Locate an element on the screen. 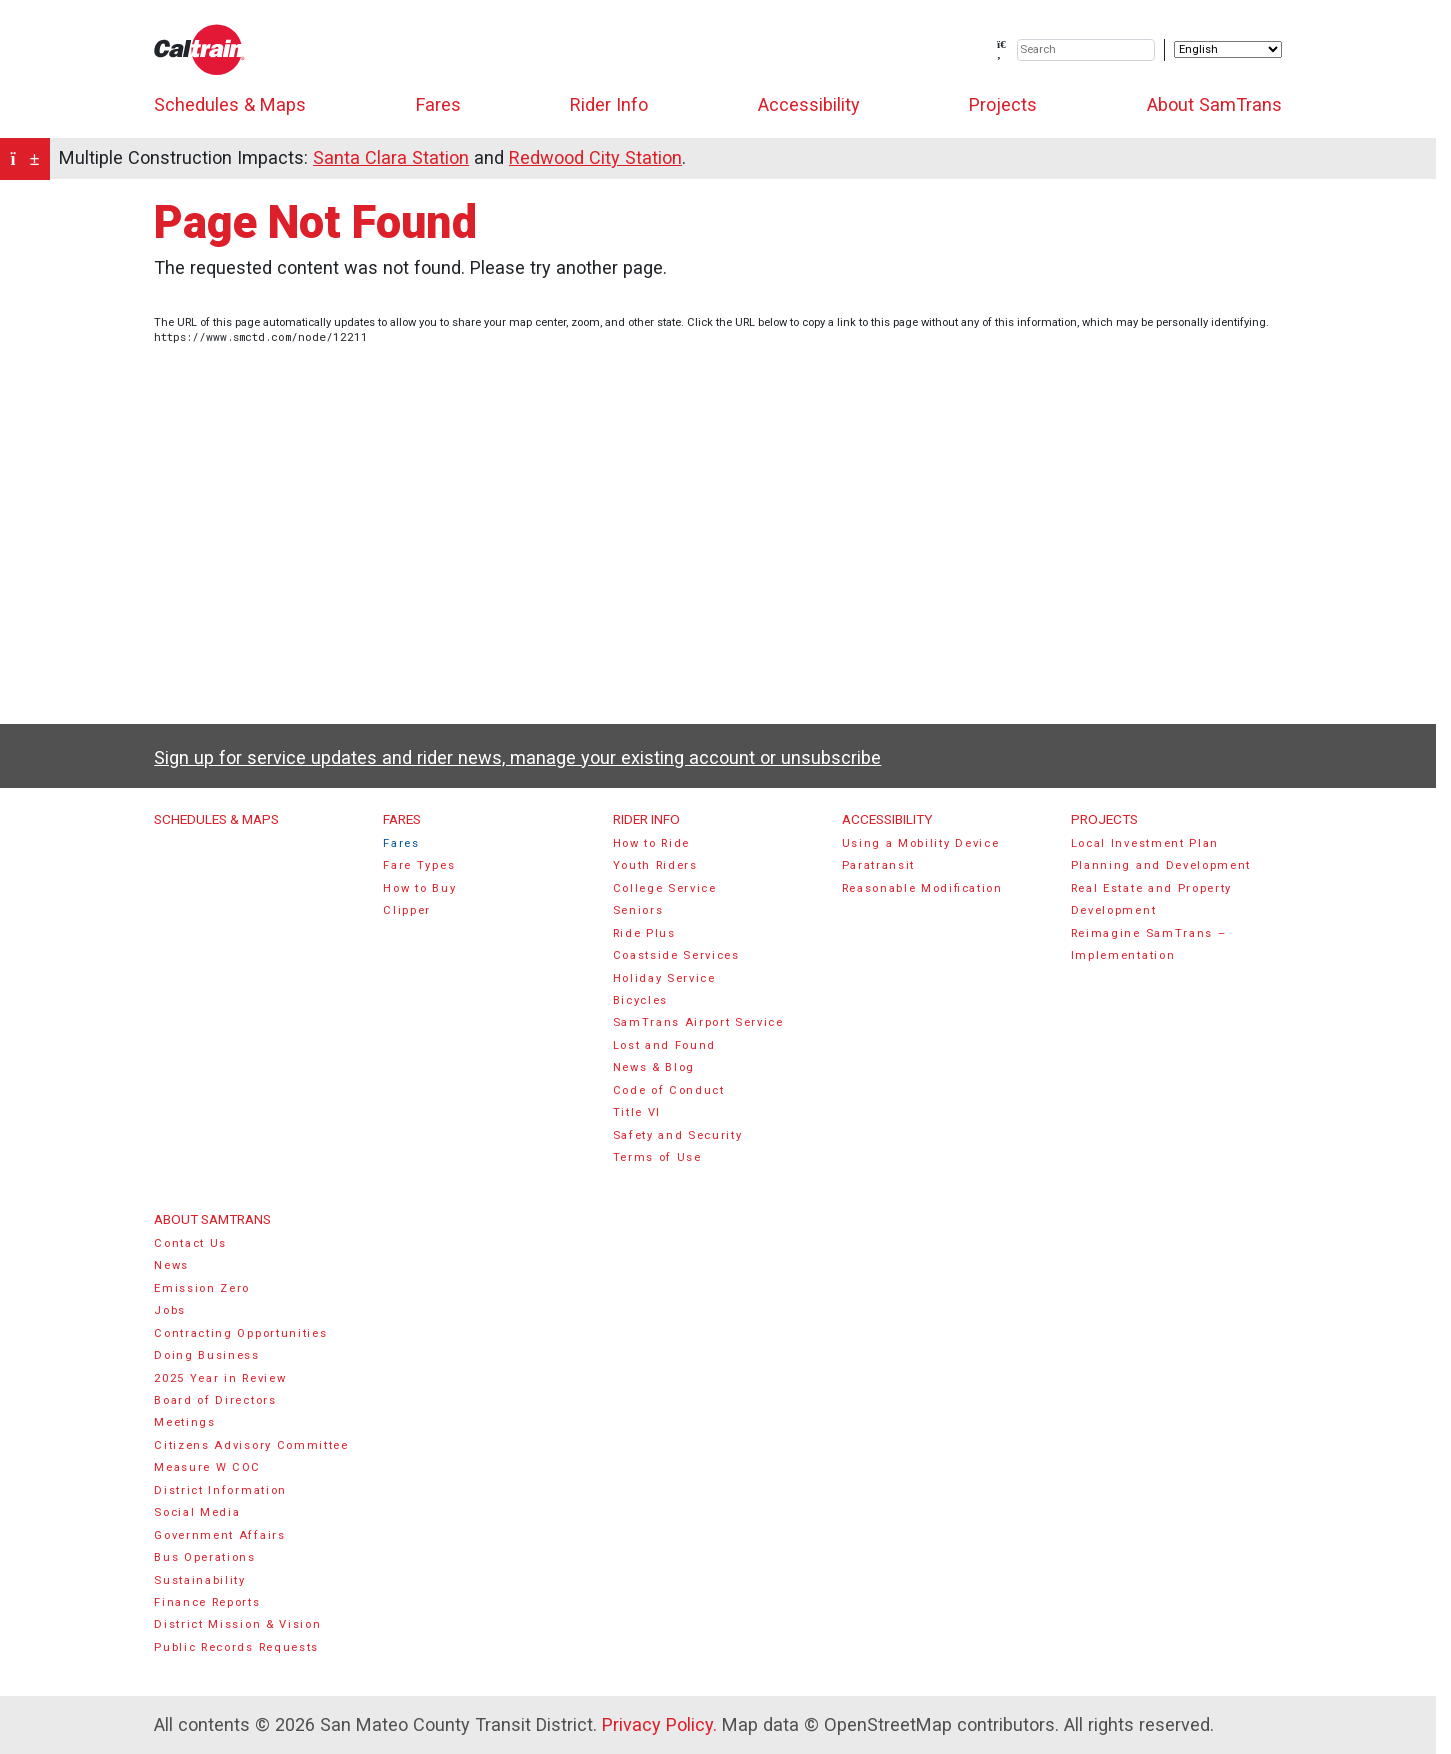 The width and height of the screenshot is (1451, 1754). How to Ride is located at coordinates (652, 843).